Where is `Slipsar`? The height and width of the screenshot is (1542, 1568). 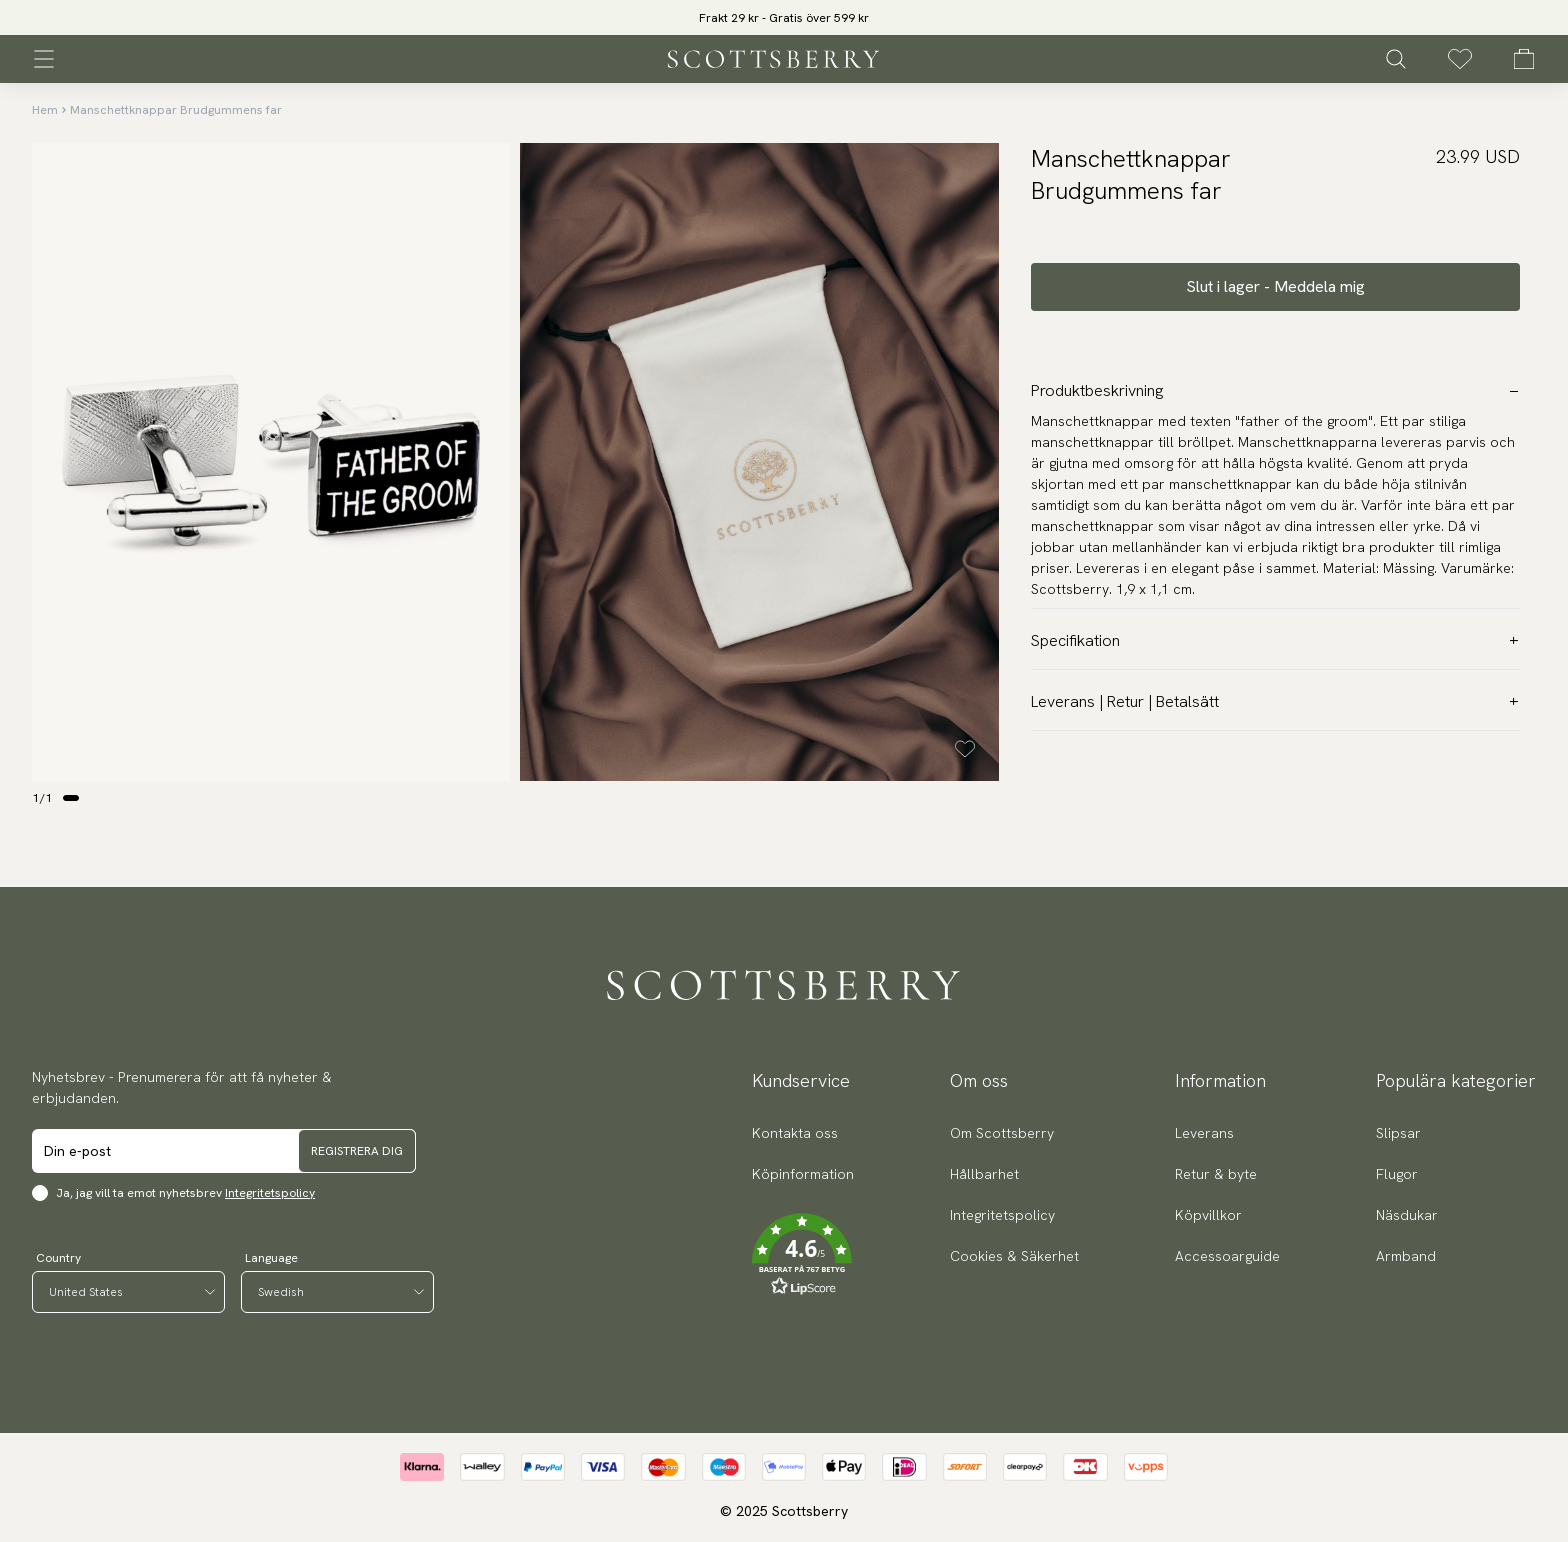
Slipsar is located at coordinates (1398, 1133).